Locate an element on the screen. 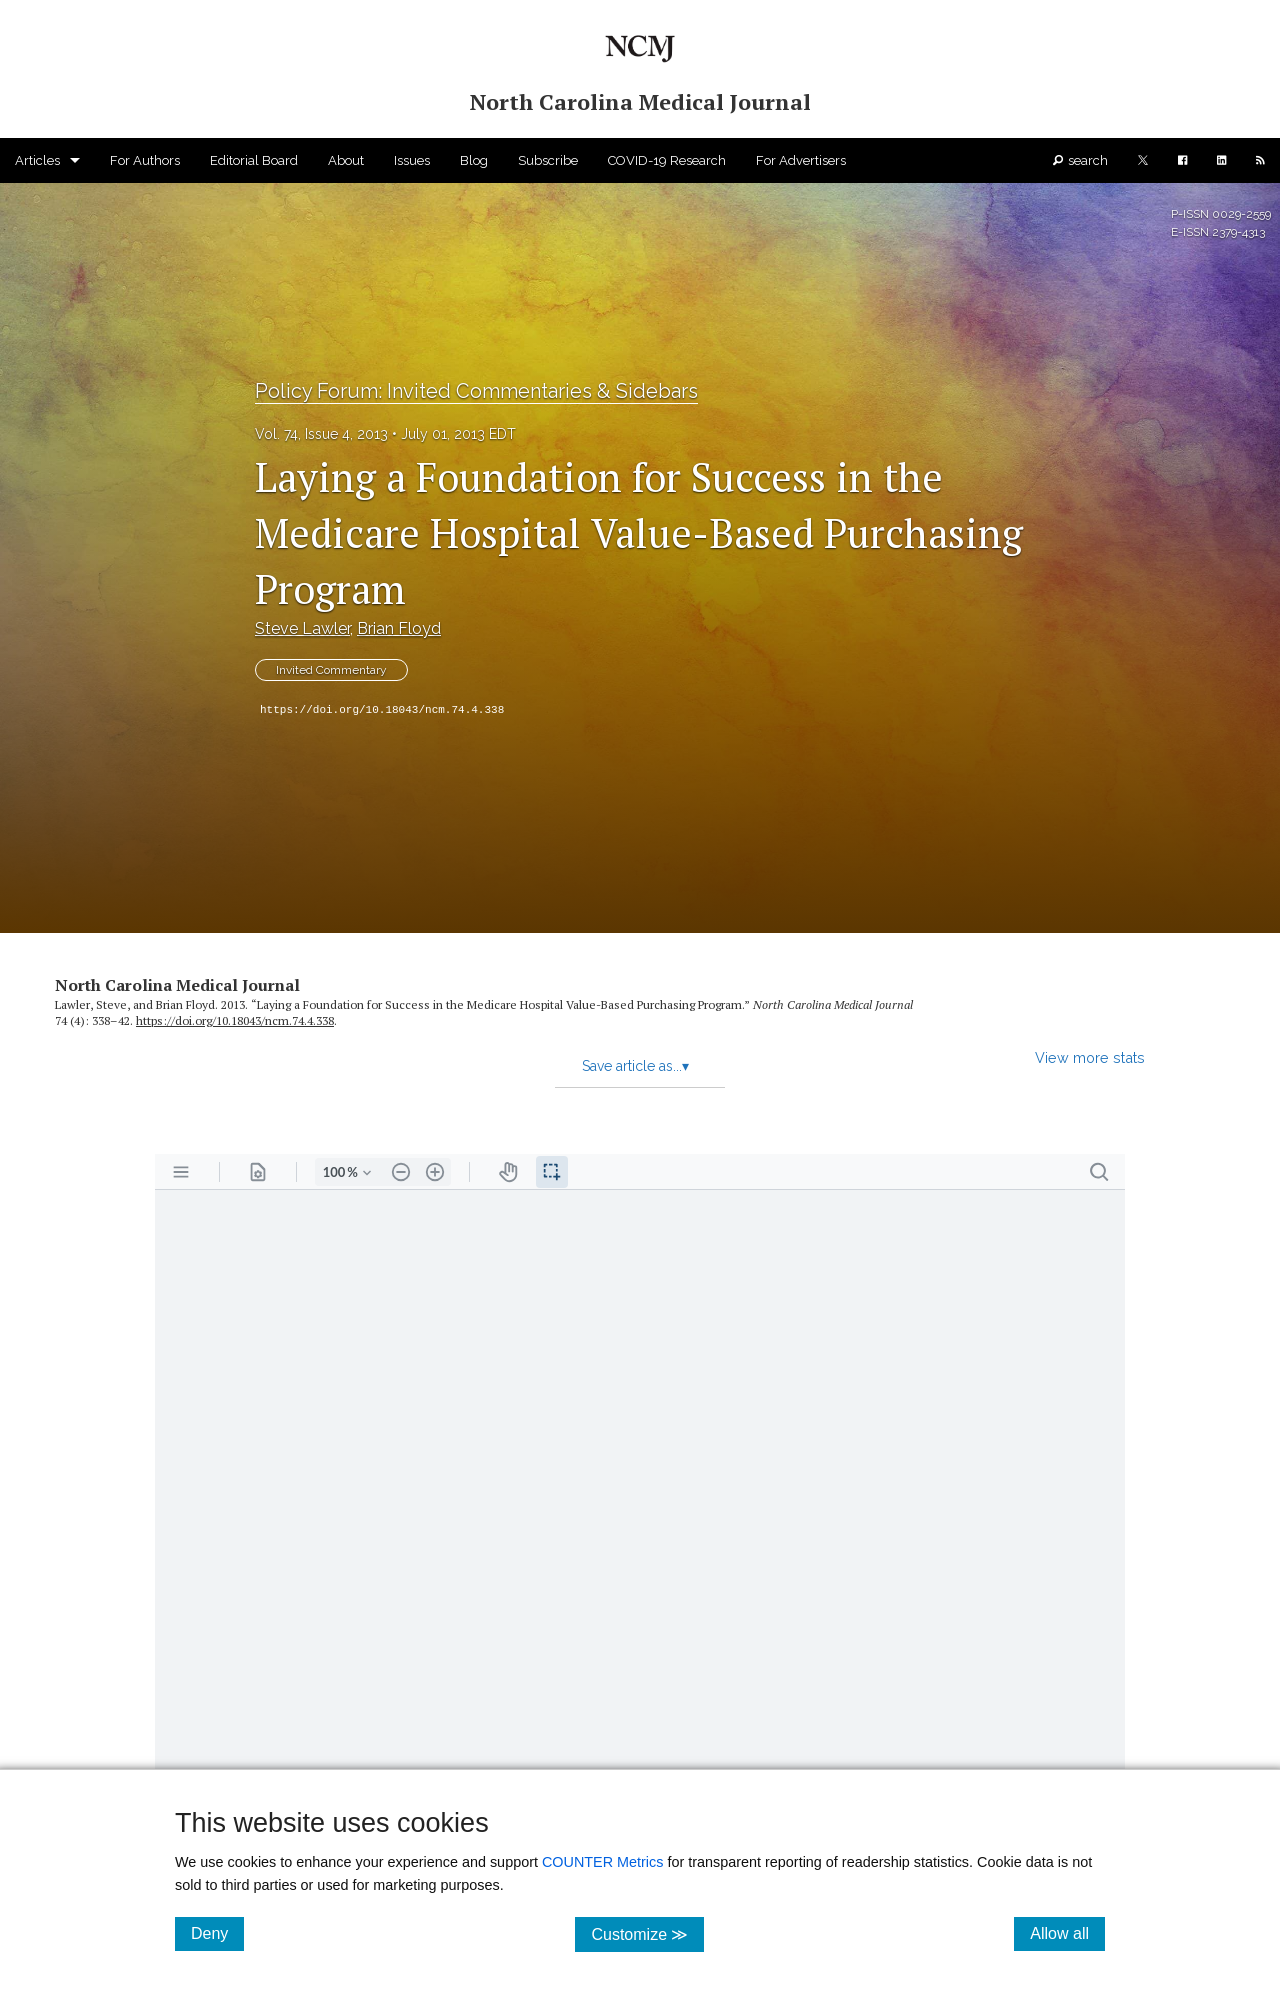  COUNTER Metrics is located at coordinates (603, 1862).